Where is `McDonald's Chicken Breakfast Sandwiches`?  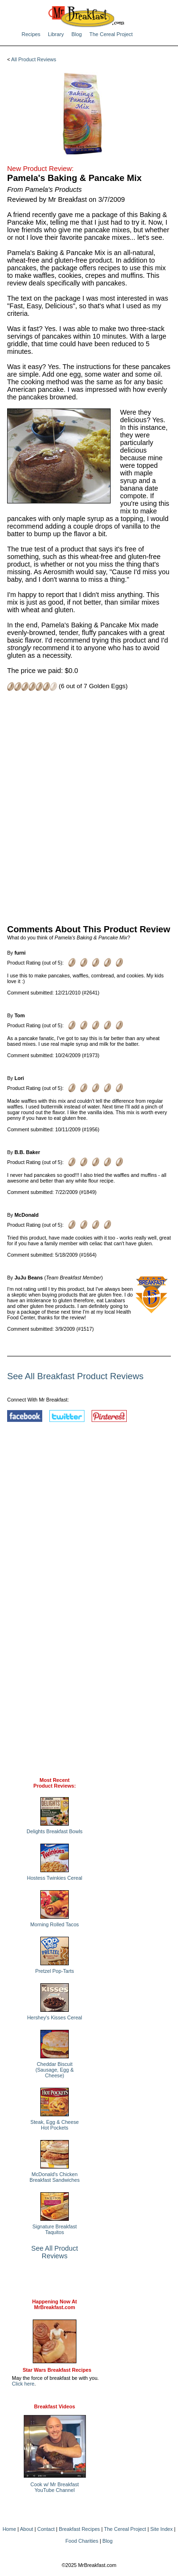
McDonald's Chicken Breakfast Sandwiches is located at coordinates (54, 2177).